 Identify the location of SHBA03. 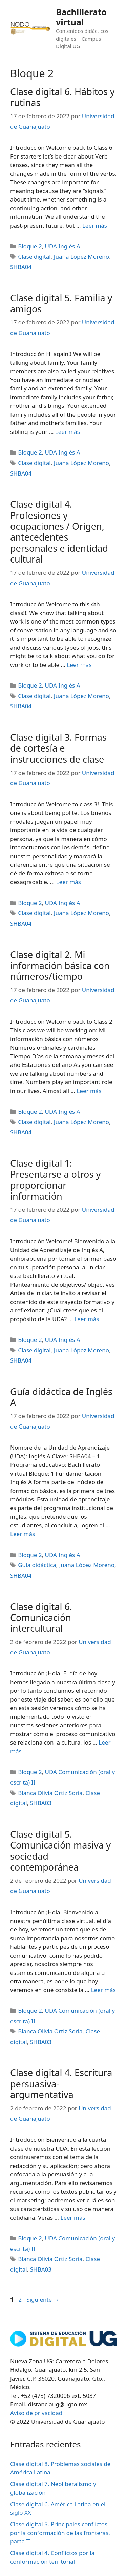
(40, 1803).